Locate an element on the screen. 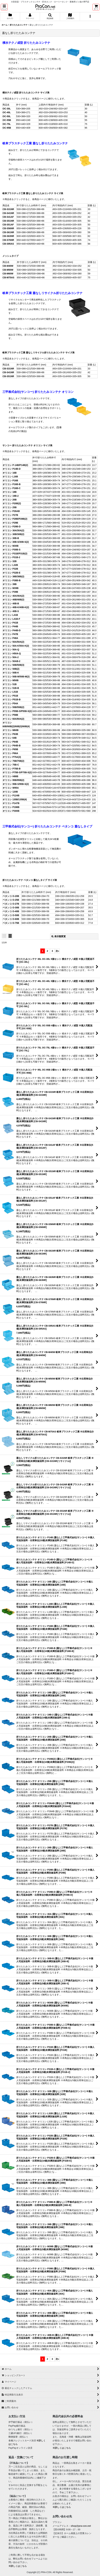 The width and height of the screenshot is (100, 2576). オリコン 20B is located at coordinates (10, 499).